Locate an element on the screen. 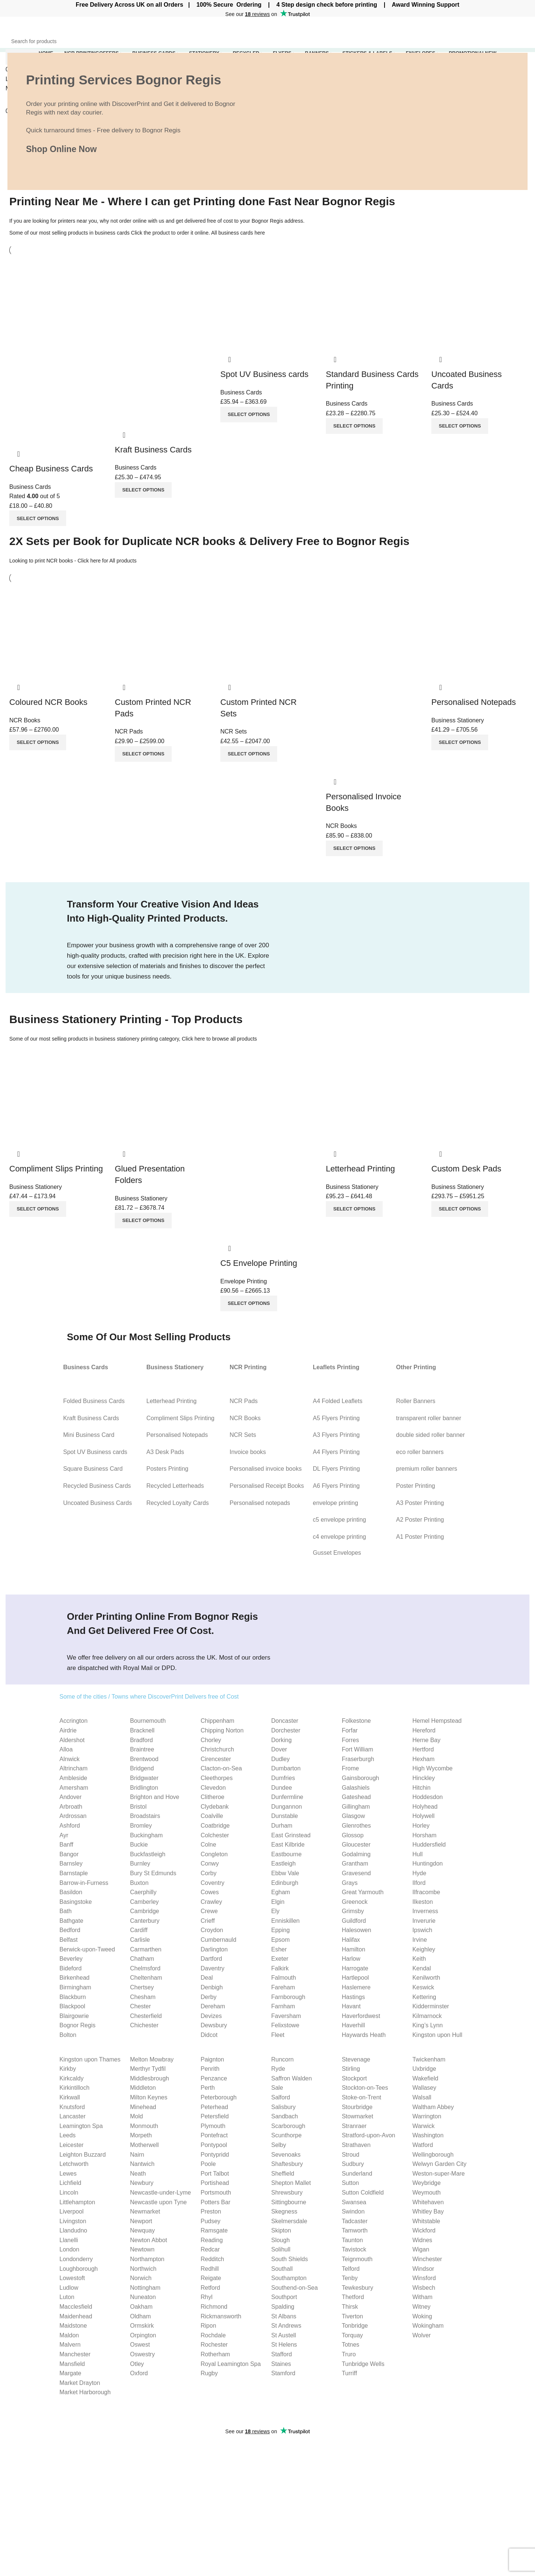  Square Business Card is located at coordinates (93, 1469).